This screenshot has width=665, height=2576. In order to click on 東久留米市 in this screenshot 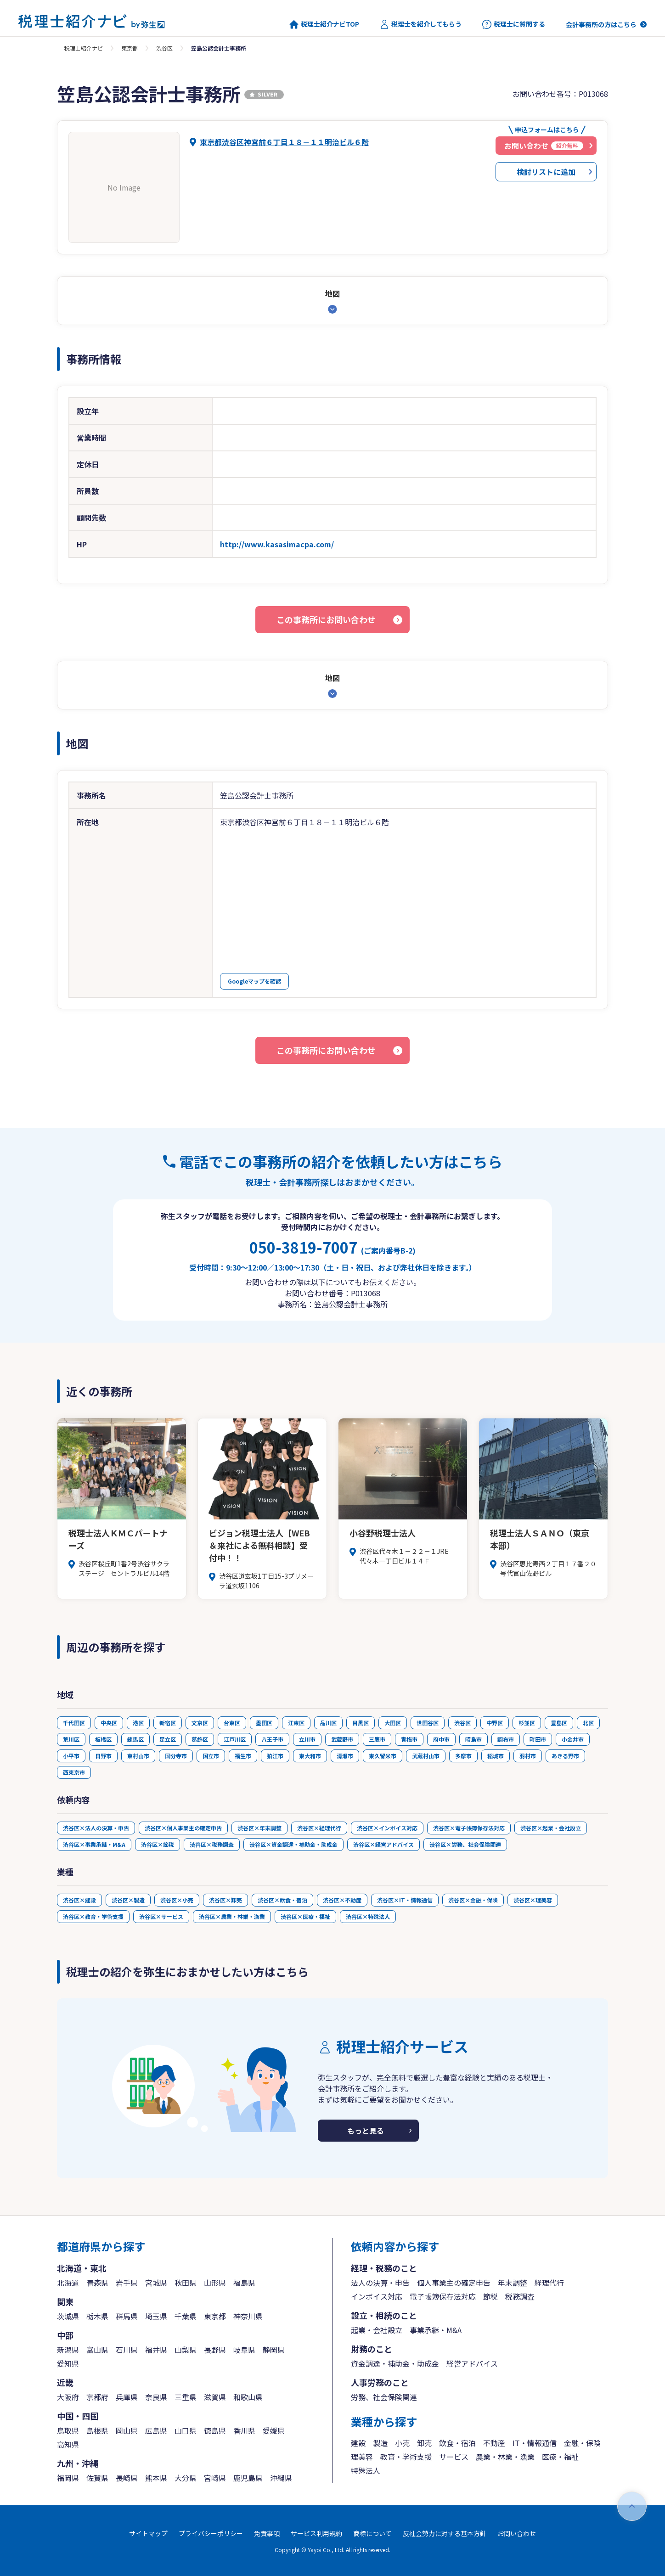, I will do `click(382, 1756)`.